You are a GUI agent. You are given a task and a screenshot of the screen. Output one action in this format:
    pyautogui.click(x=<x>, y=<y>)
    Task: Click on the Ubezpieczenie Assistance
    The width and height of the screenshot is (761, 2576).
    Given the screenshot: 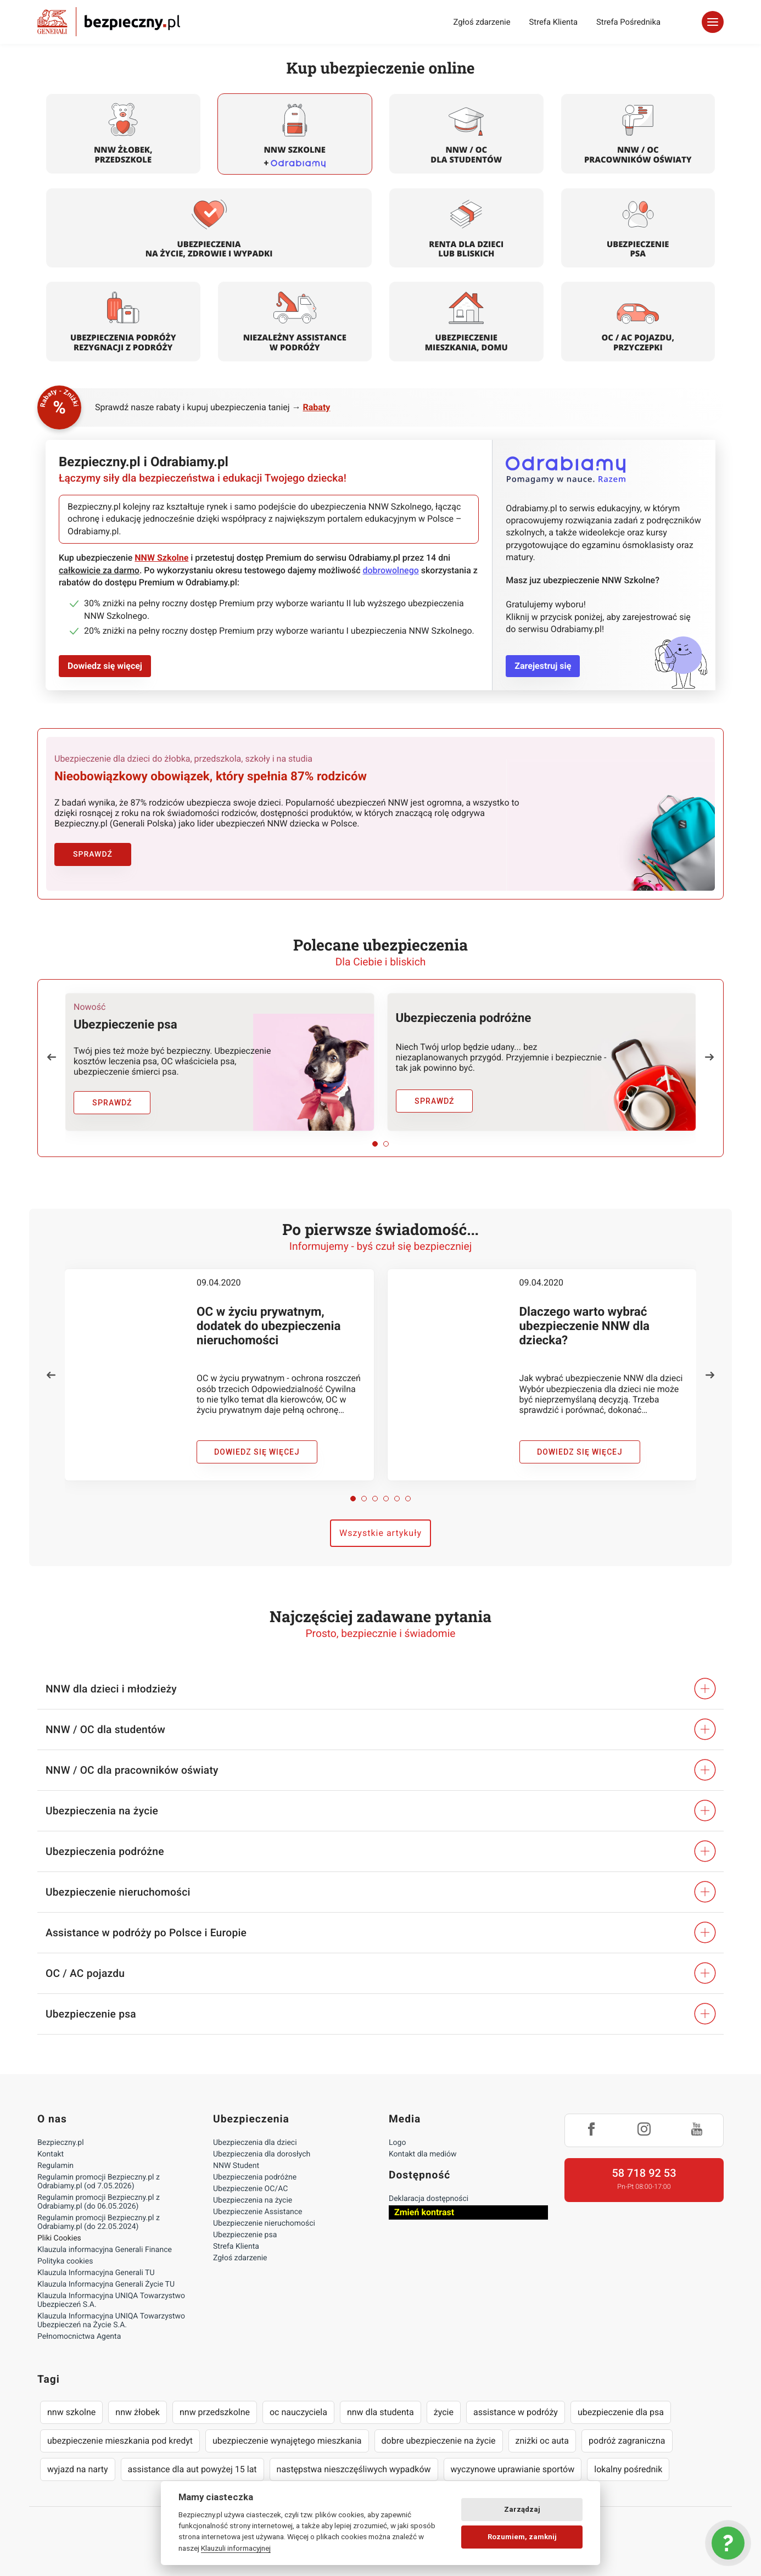 What is the action you would take?
    pyautogui.click(x=258, y=2212)
    